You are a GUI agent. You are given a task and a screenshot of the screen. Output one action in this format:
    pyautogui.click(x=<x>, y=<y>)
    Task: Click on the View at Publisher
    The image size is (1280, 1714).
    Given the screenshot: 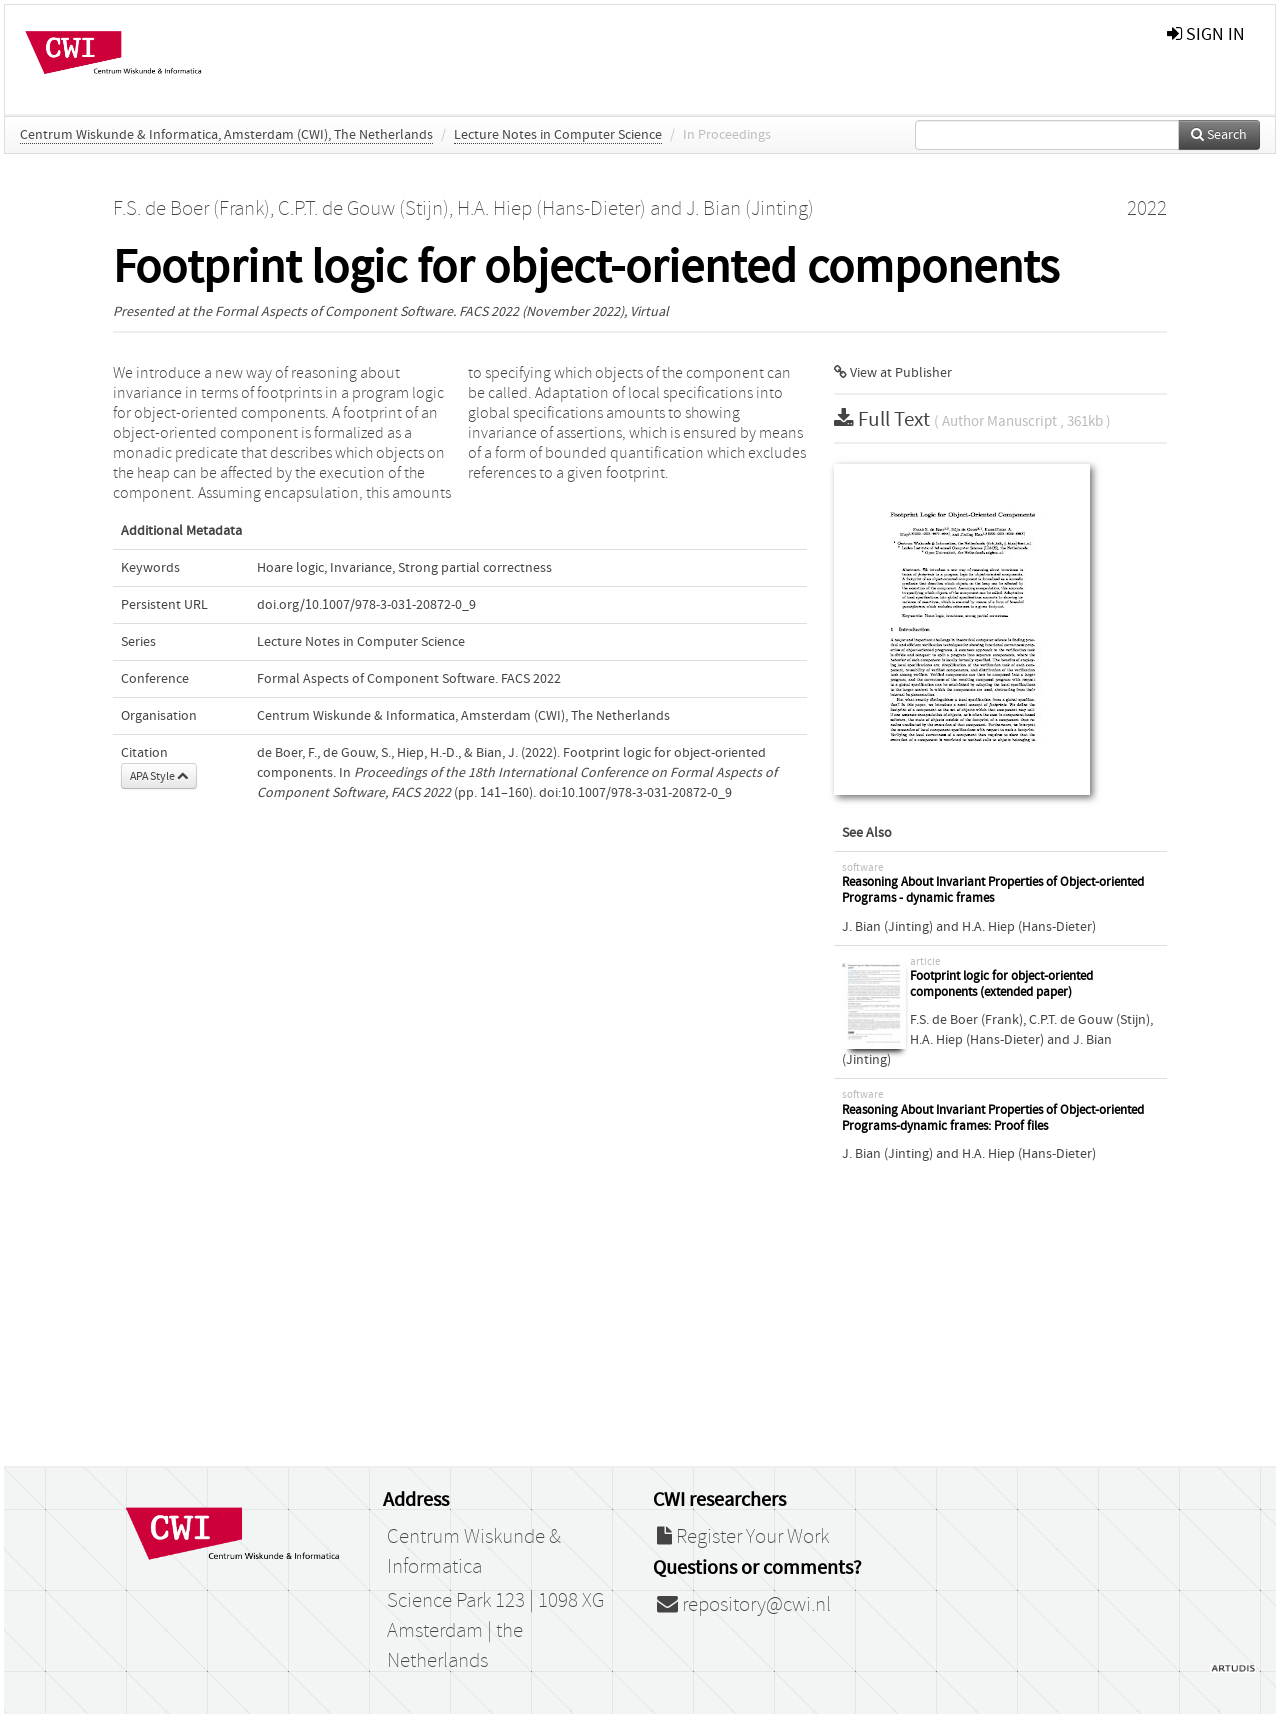 What is the action you would take?
    pyautogui.click(x=893, y=373)
    